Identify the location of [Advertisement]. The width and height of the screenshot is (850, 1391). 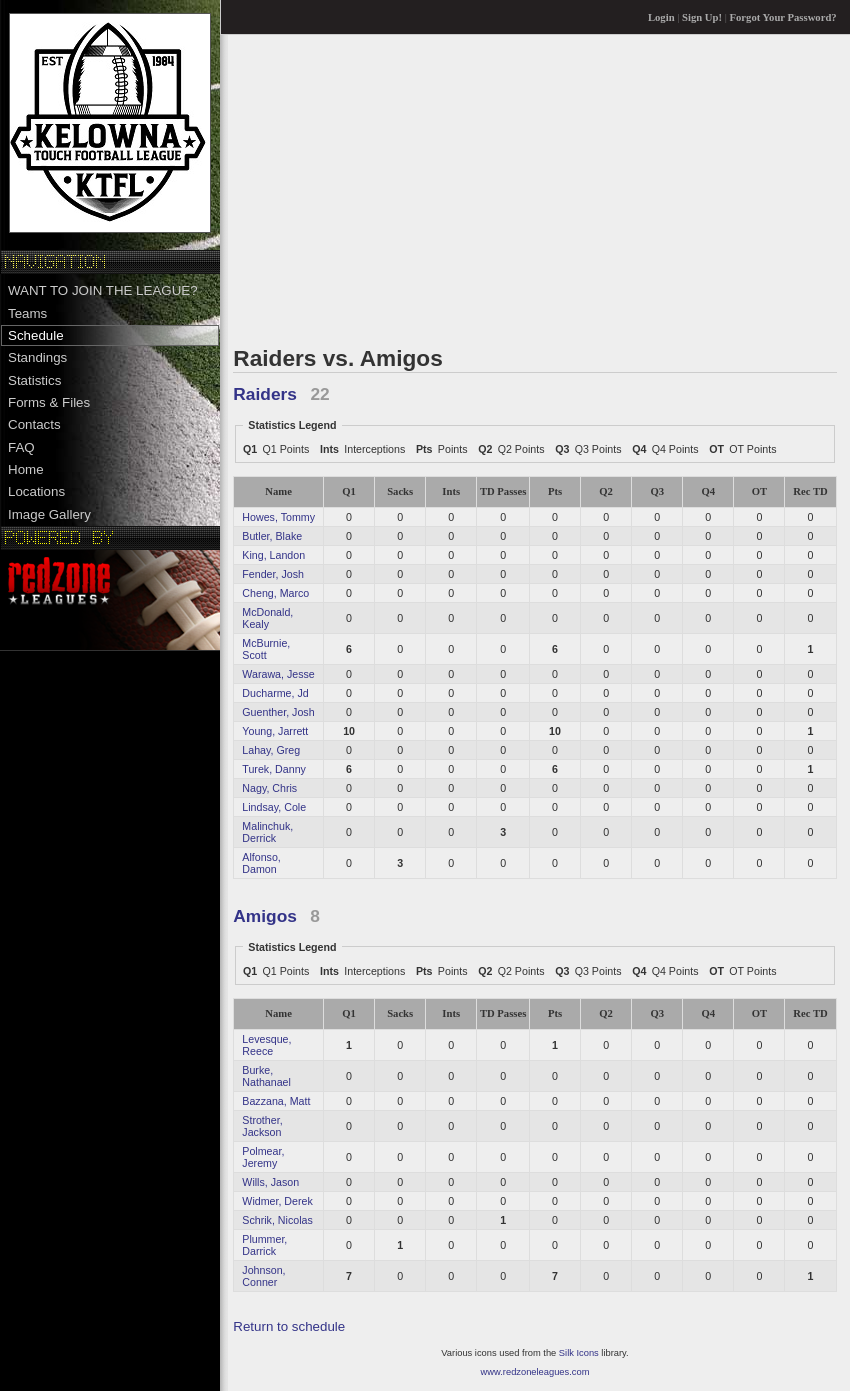
(534, 189).